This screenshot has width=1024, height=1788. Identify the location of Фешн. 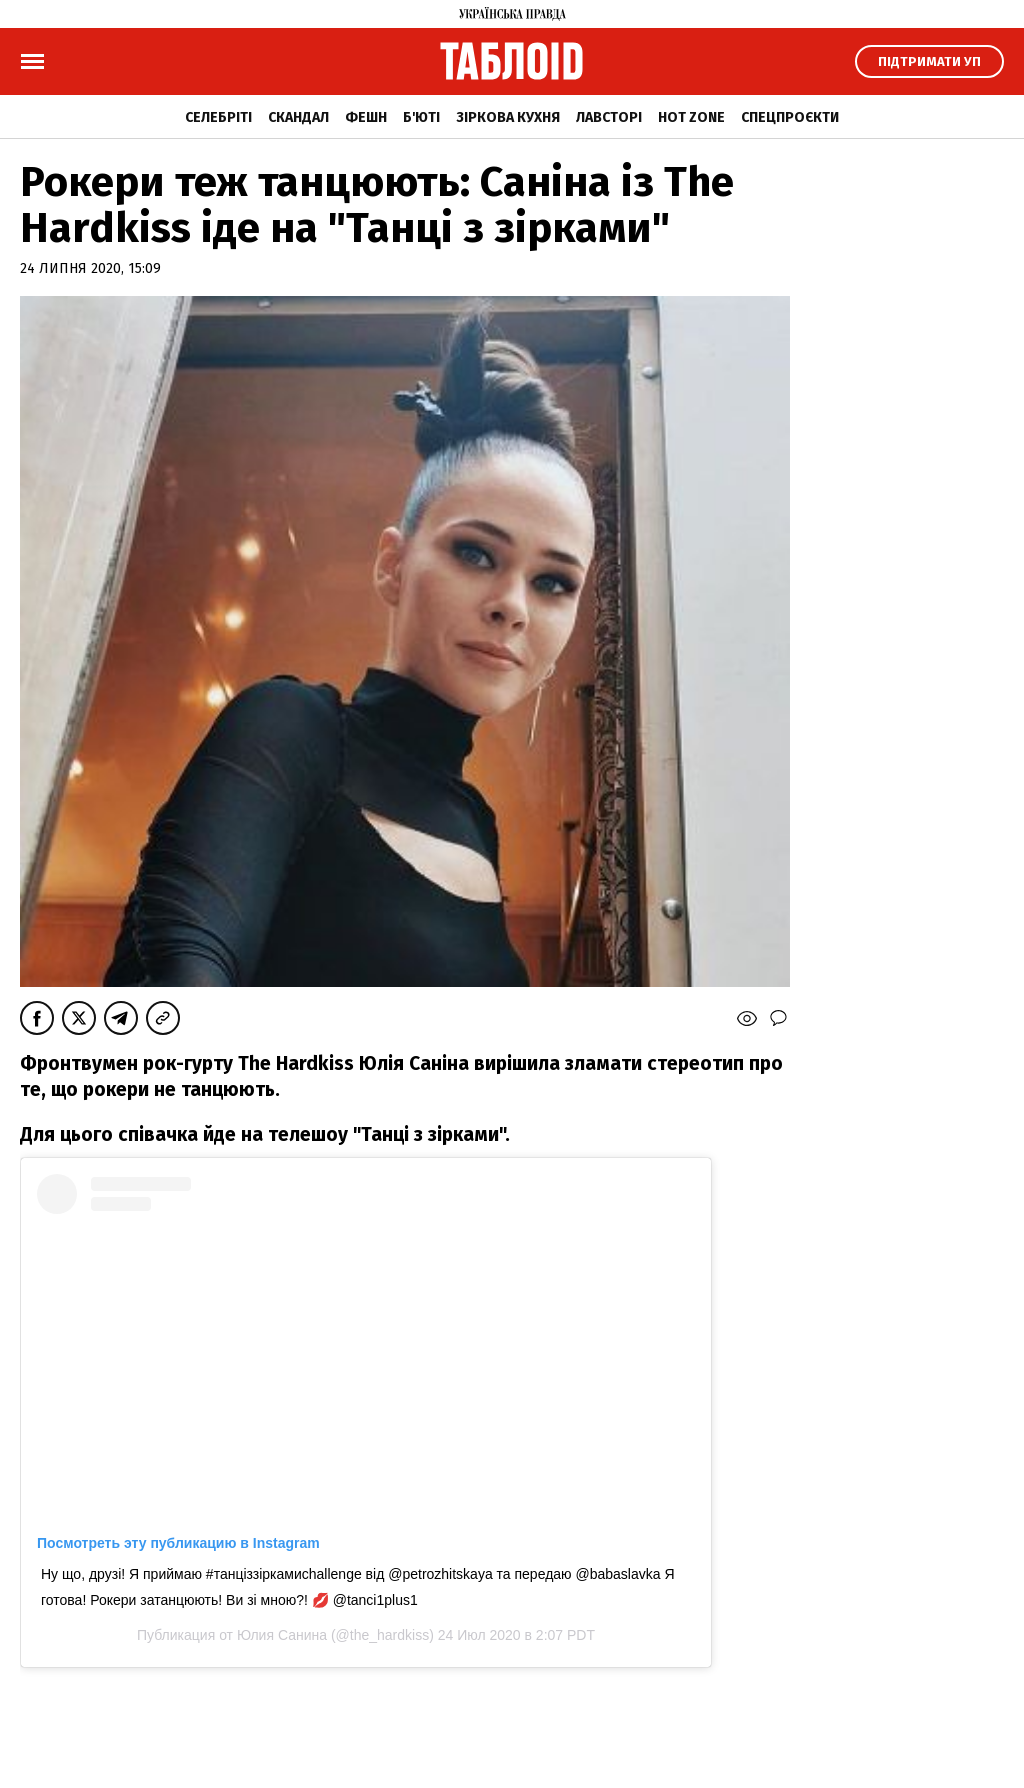
(366, 117).